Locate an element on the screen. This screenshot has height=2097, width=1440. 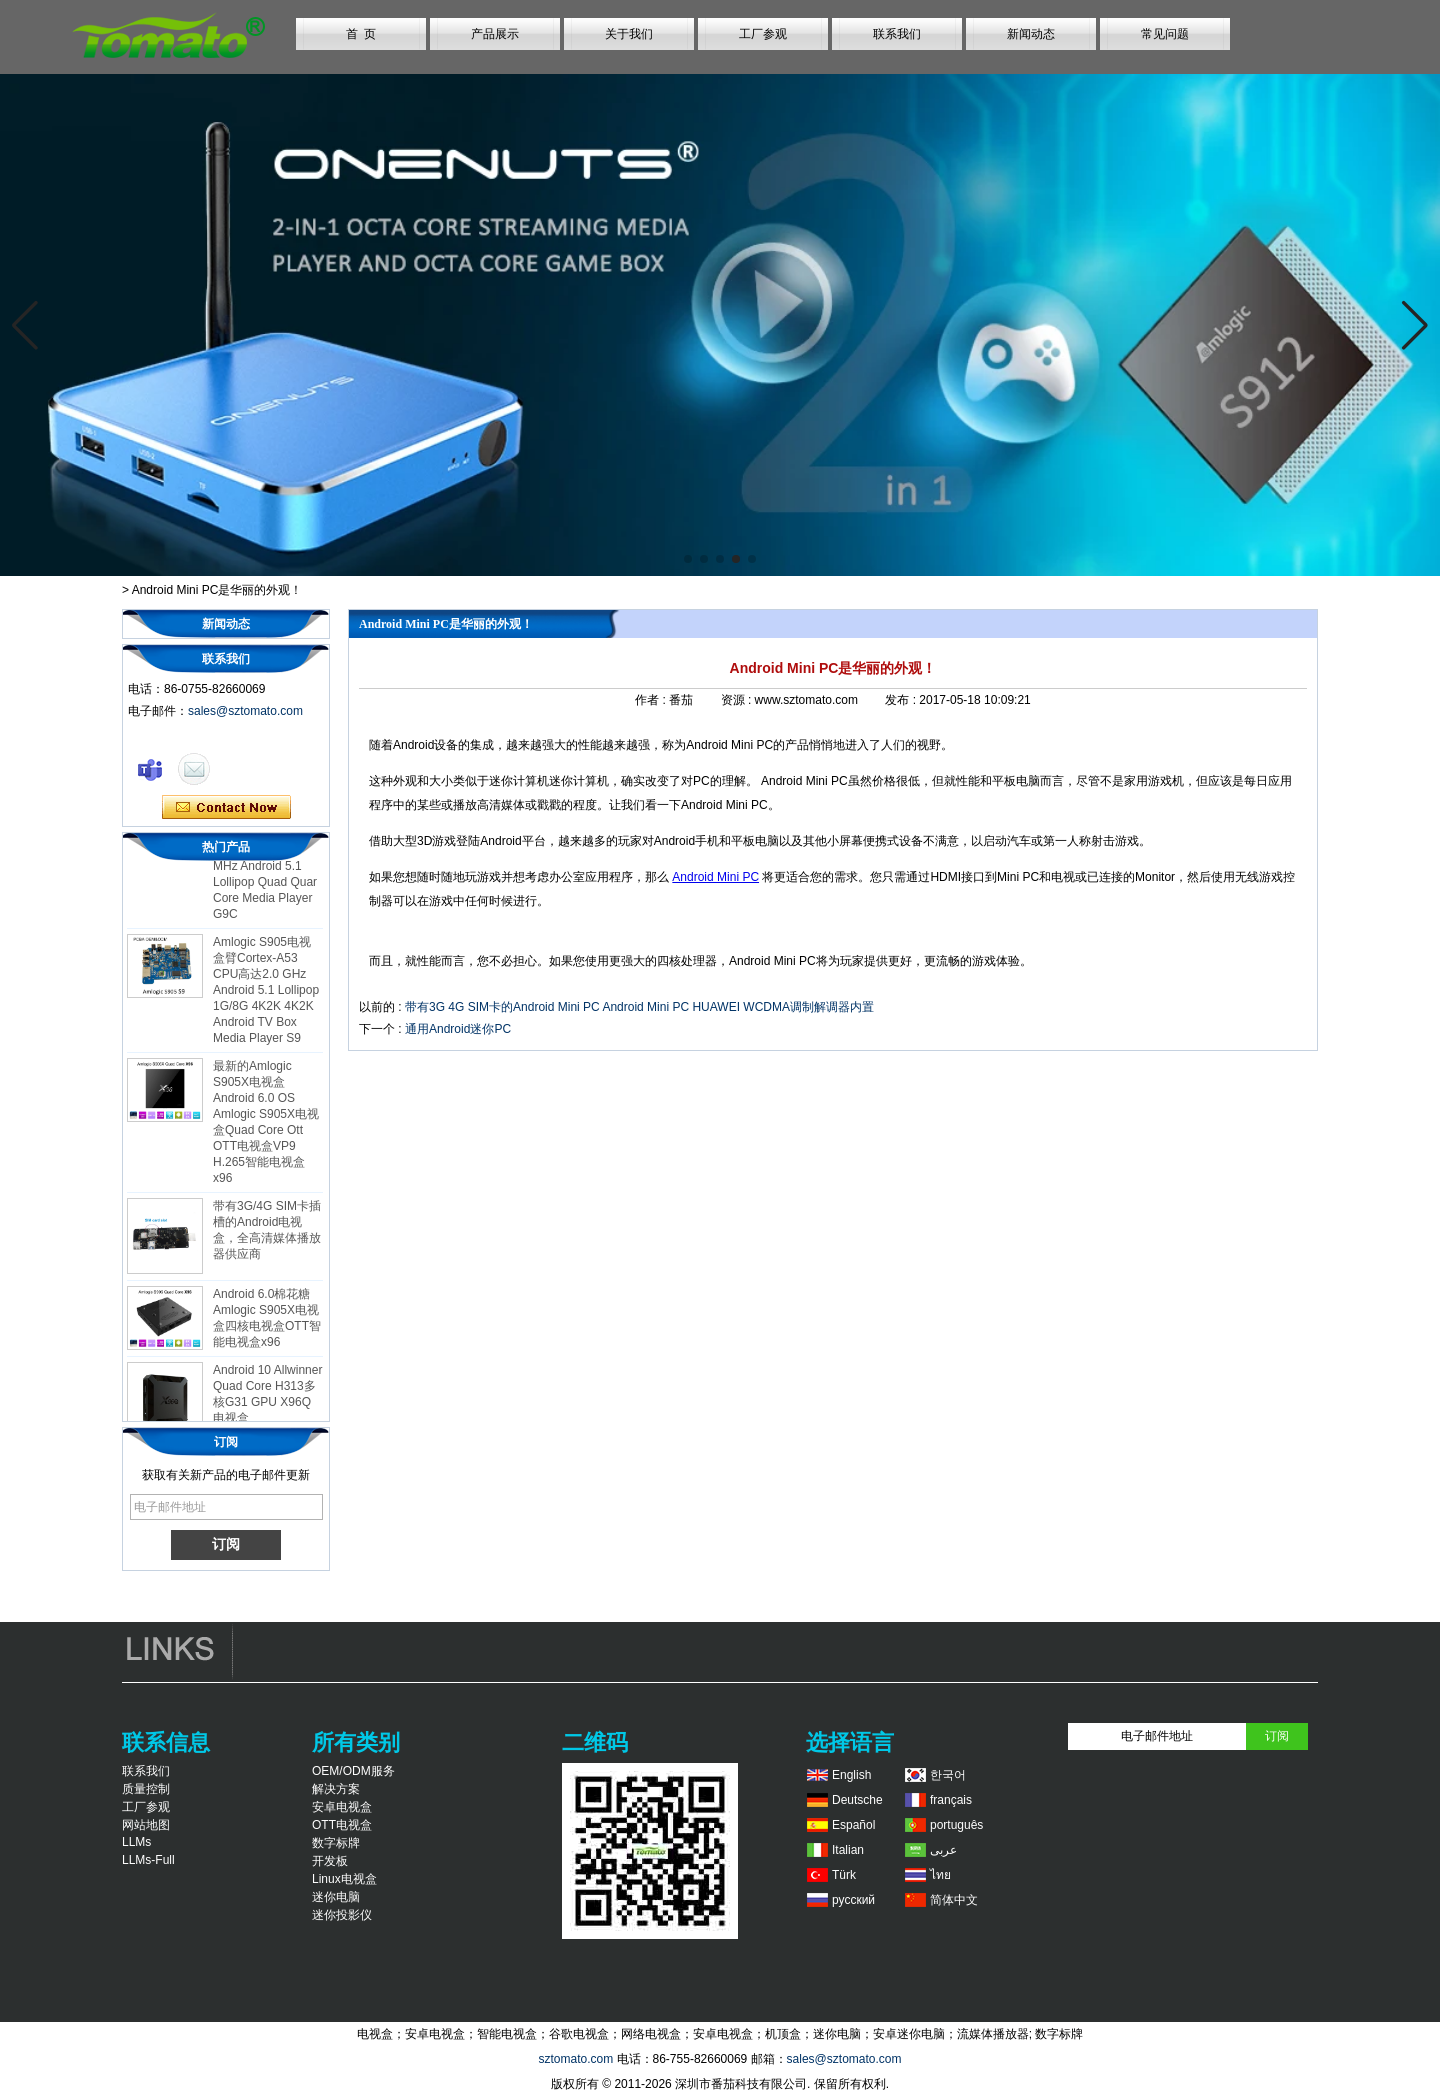
数字标牌 is located at coordinates (336, 1843).